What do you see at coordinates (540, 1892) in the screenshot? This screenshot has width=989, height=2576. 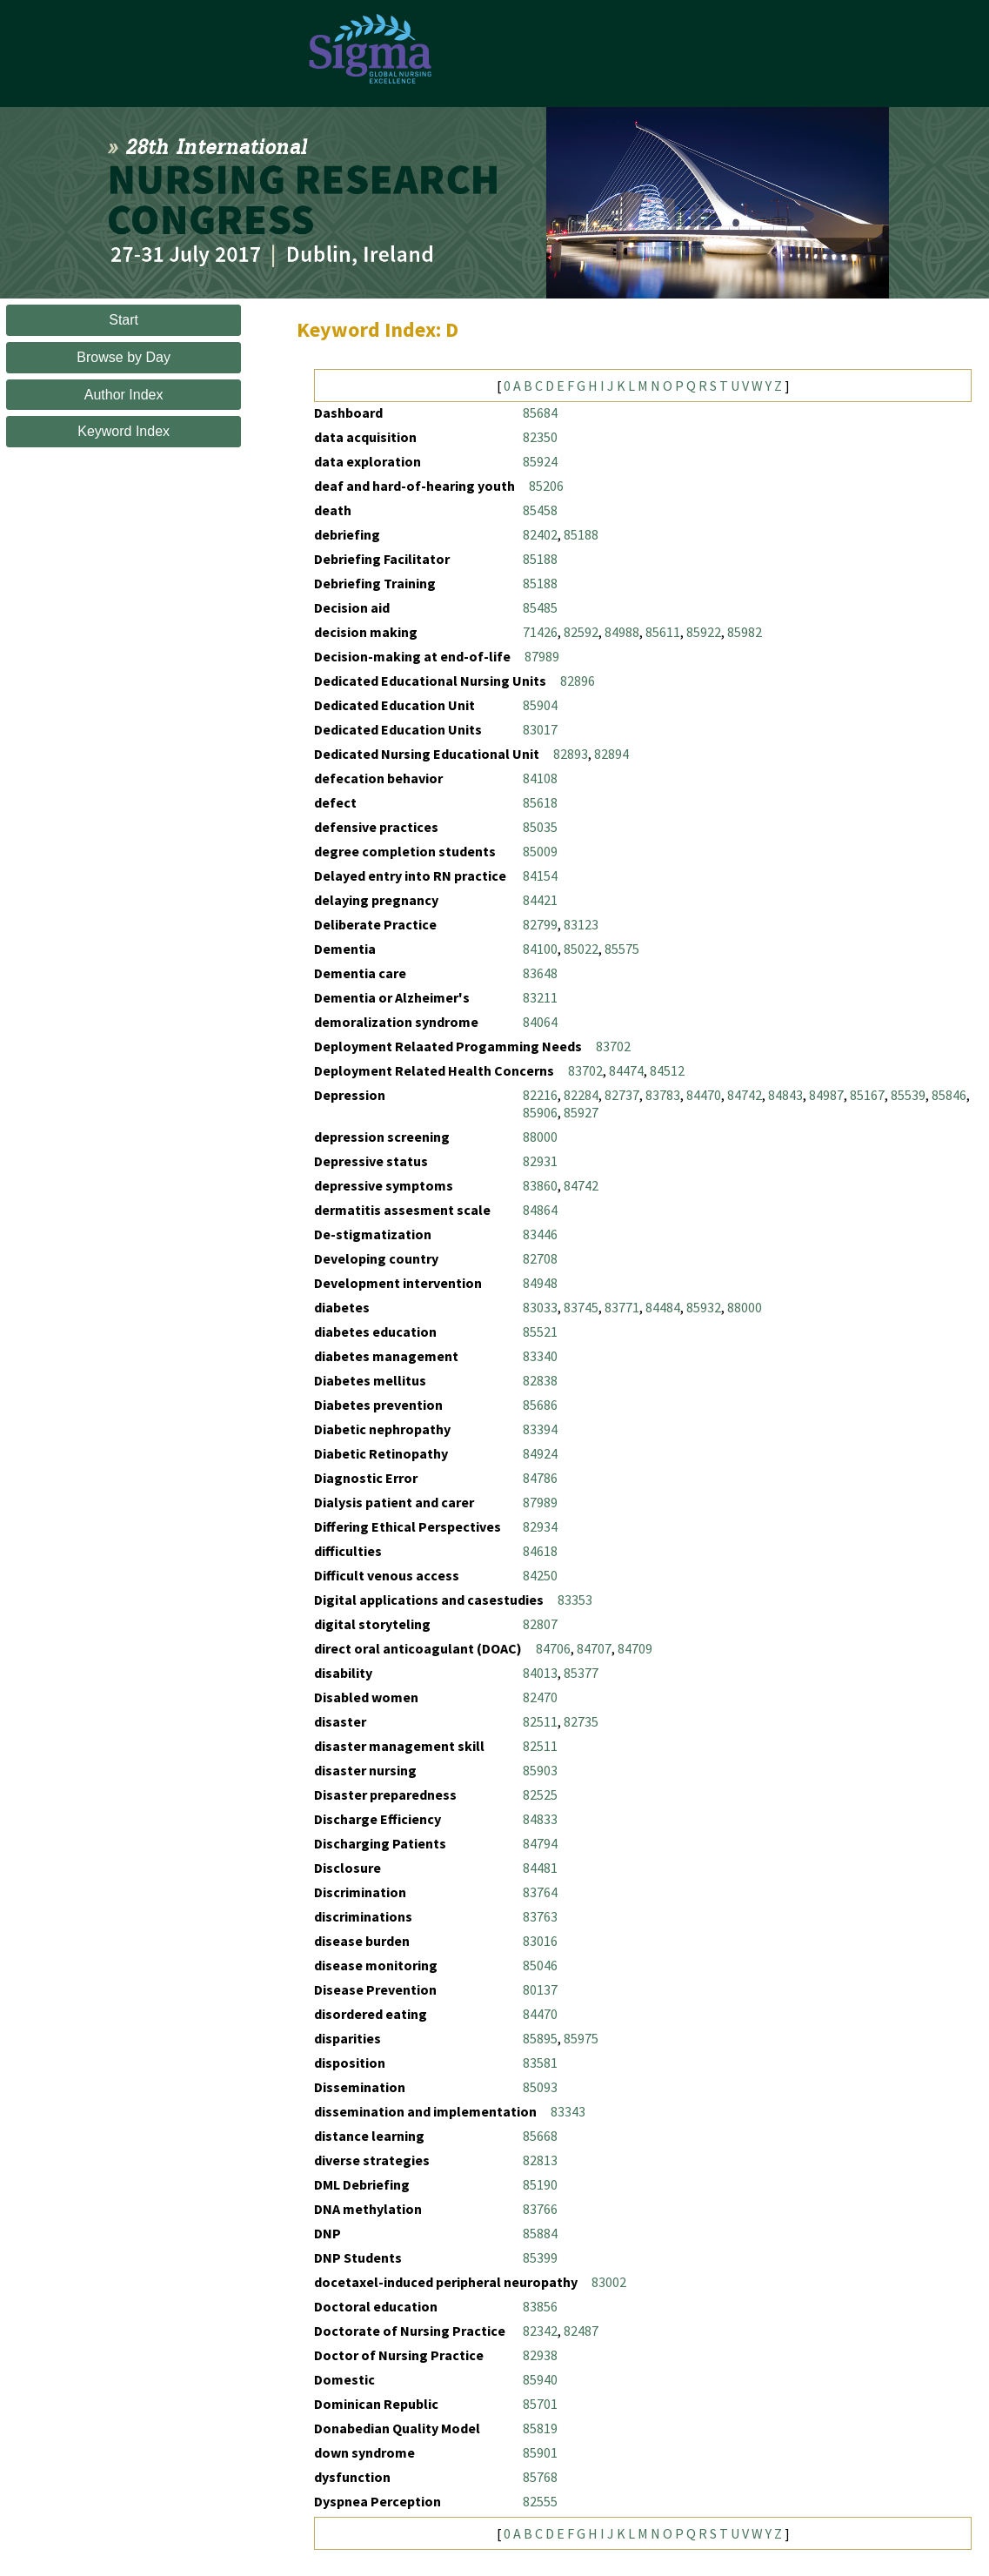 I see `83764` at bounding box center [540, 1892].